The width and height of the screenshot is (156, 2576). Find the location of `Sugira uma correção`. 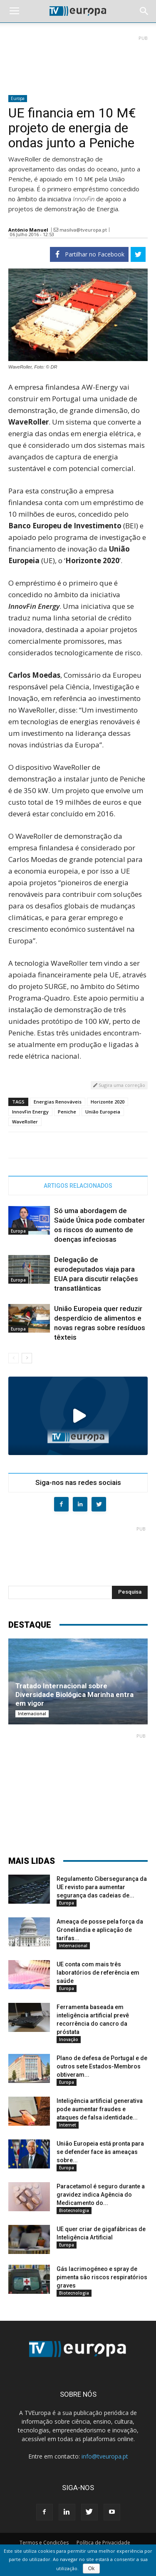

Sugira uma correção is located at coordinates (119, 1085).